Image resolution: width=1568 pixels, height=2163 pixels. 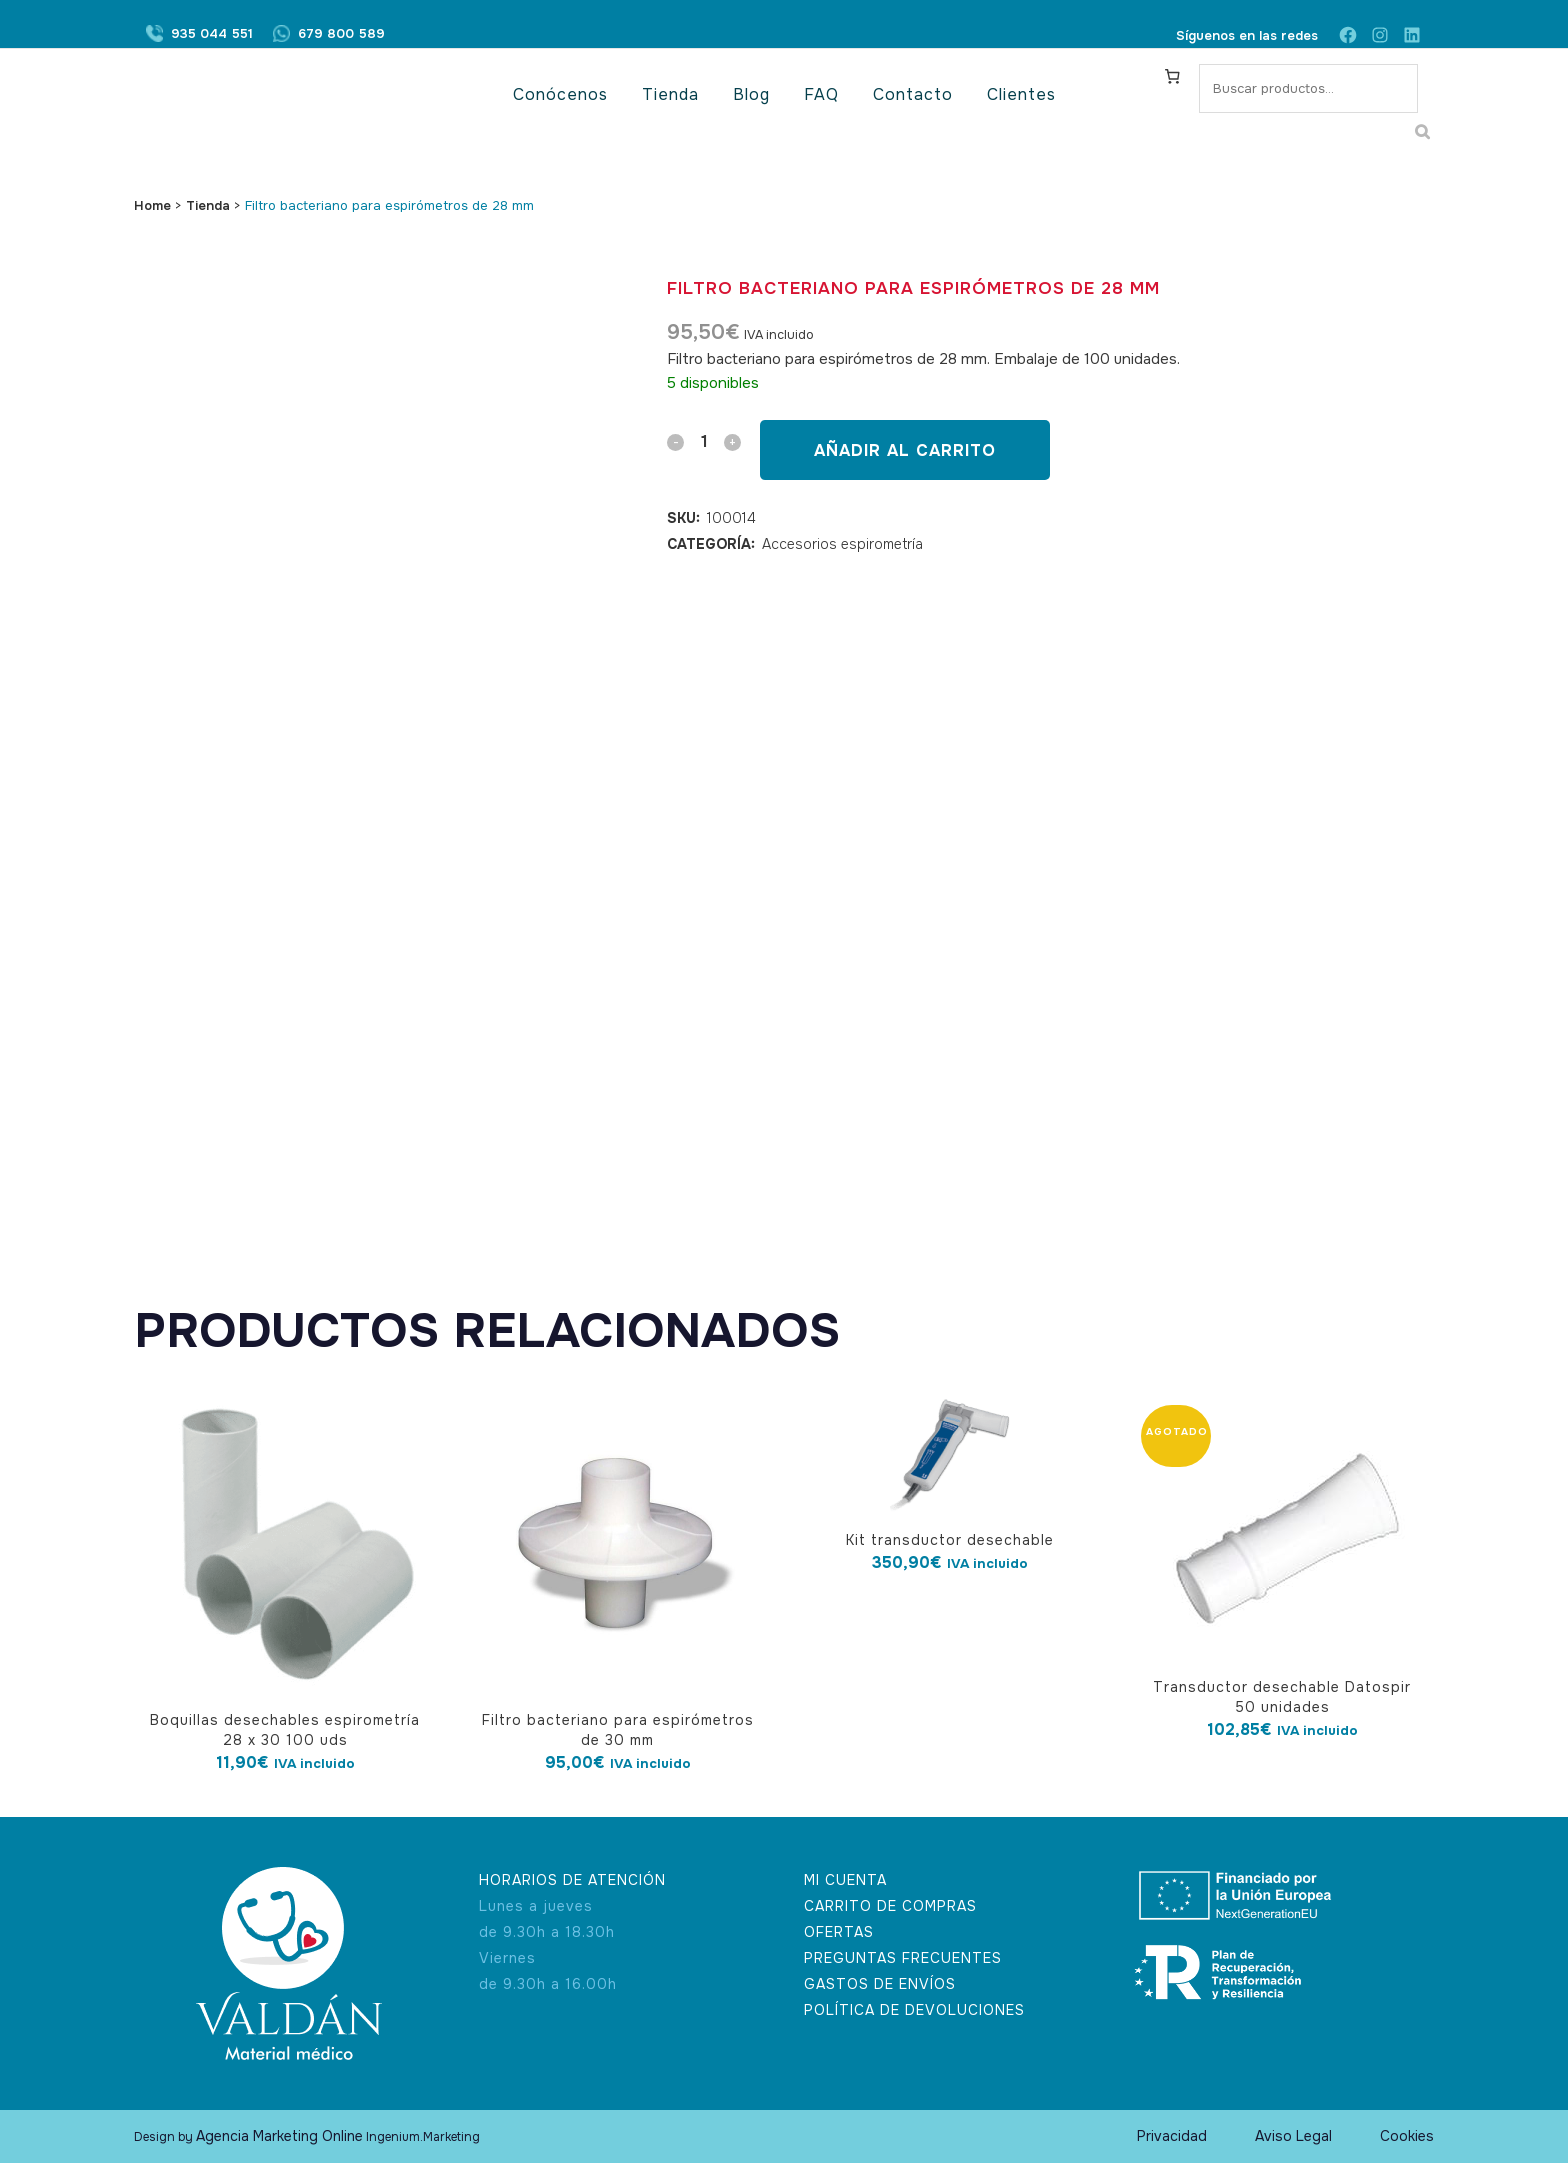 I want to click on POLÍTICA DE DEVOLUCIONES, so click(x=914, y=2010).